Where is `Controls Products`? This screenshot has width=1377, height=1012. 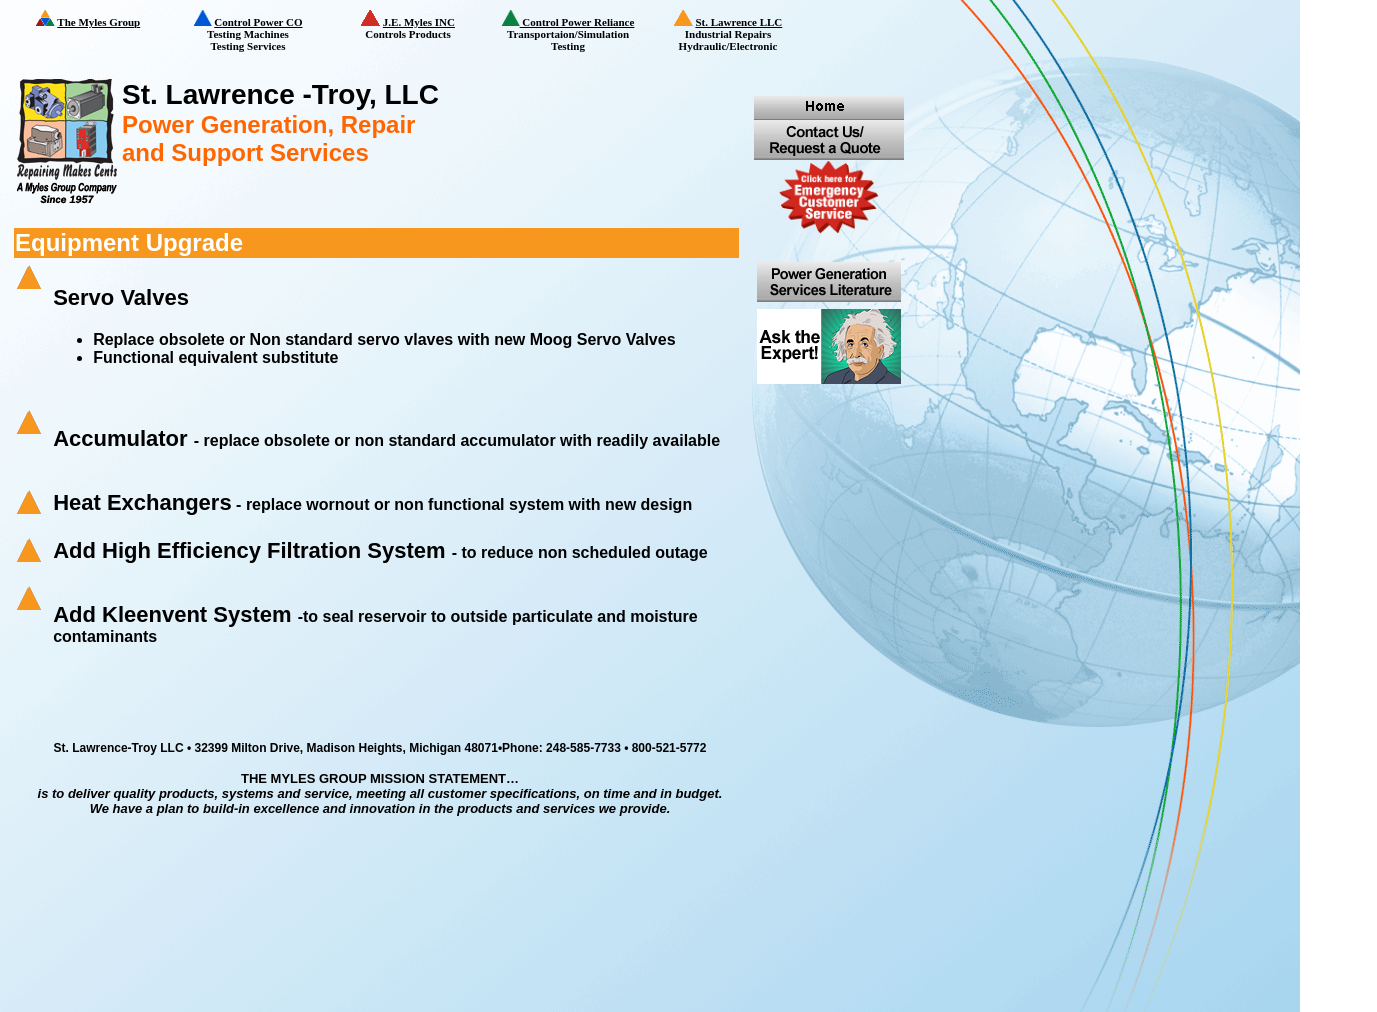 Controls Products is located at coordinates (424, 25).